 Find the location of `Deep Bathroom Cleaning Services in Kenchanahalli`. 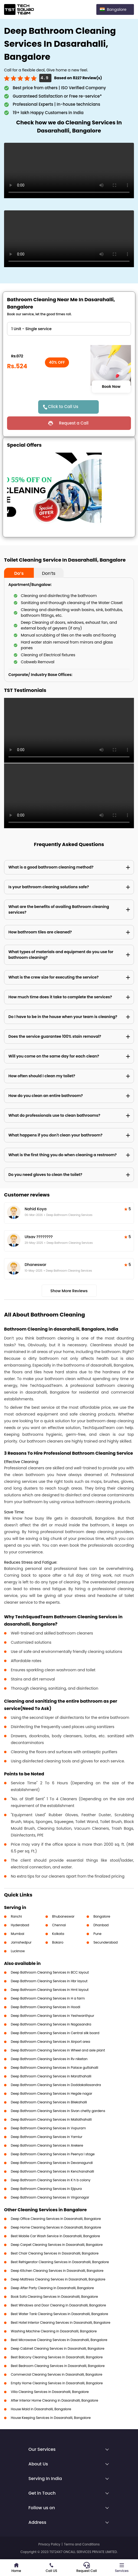

Deep Bathroom Cleaning Services in Kenchanahalli is located at coordinates (52, 2171).